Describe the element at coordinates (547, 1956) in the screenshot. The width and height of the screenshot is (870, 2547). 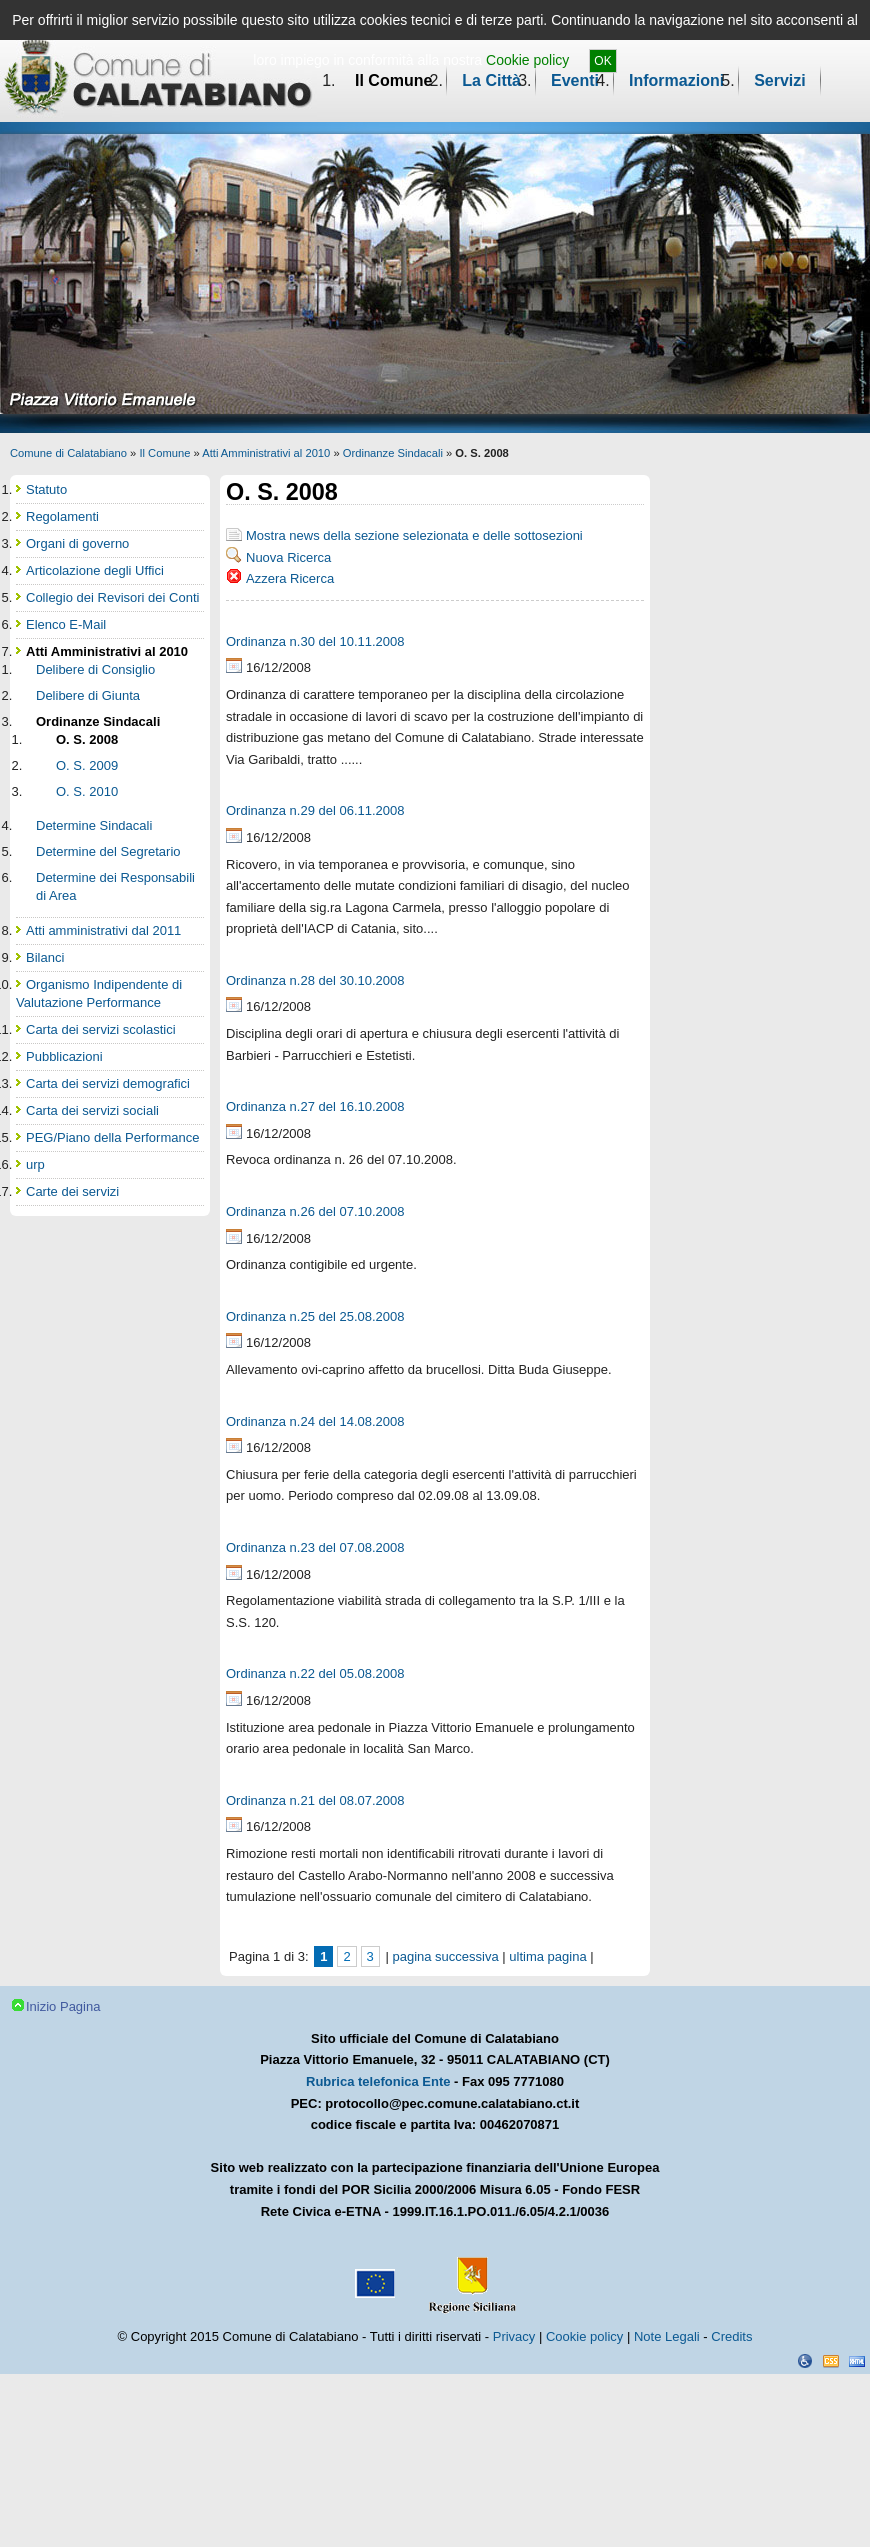
I see `ultima pagina` at that location.